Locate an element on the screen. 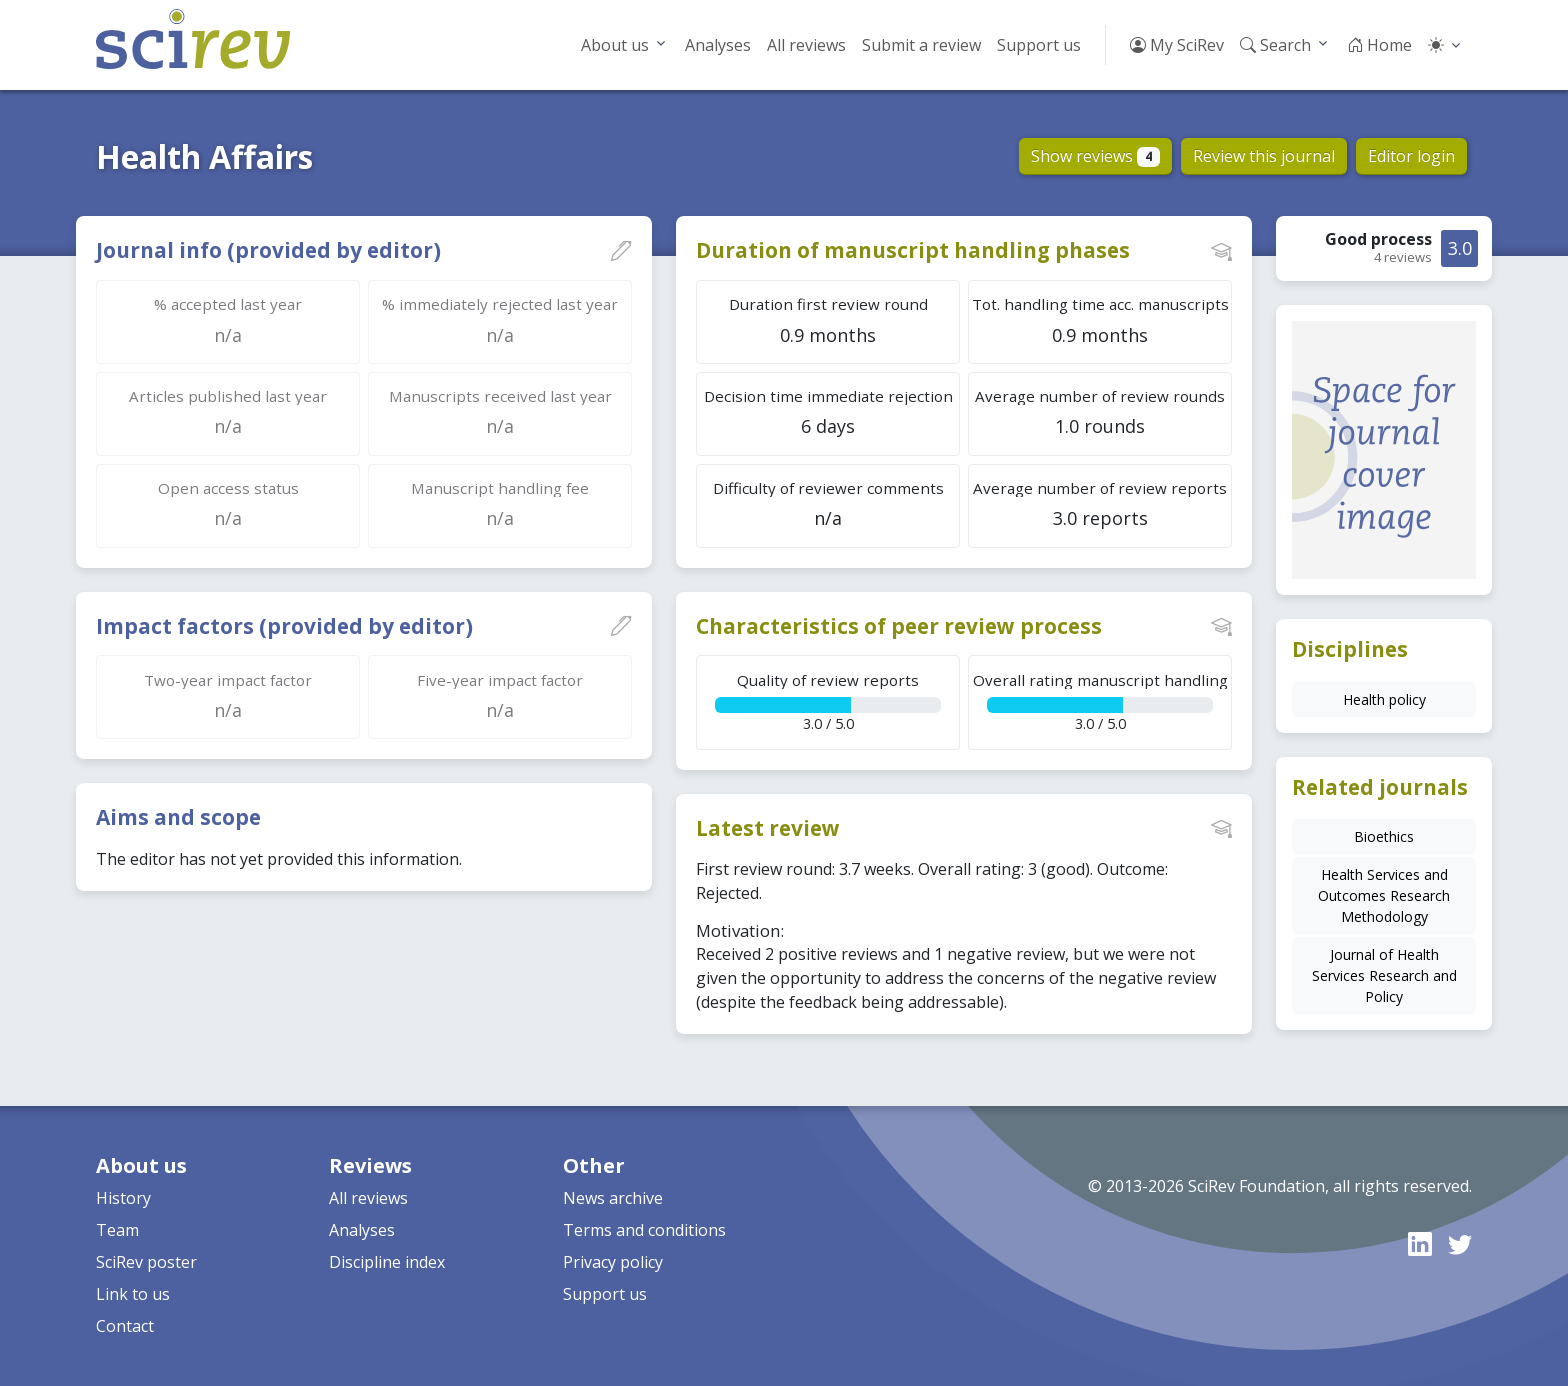 The width and height of the screenshot is (1568, 1386). Show reviews is located at coordinates (1095, 156).